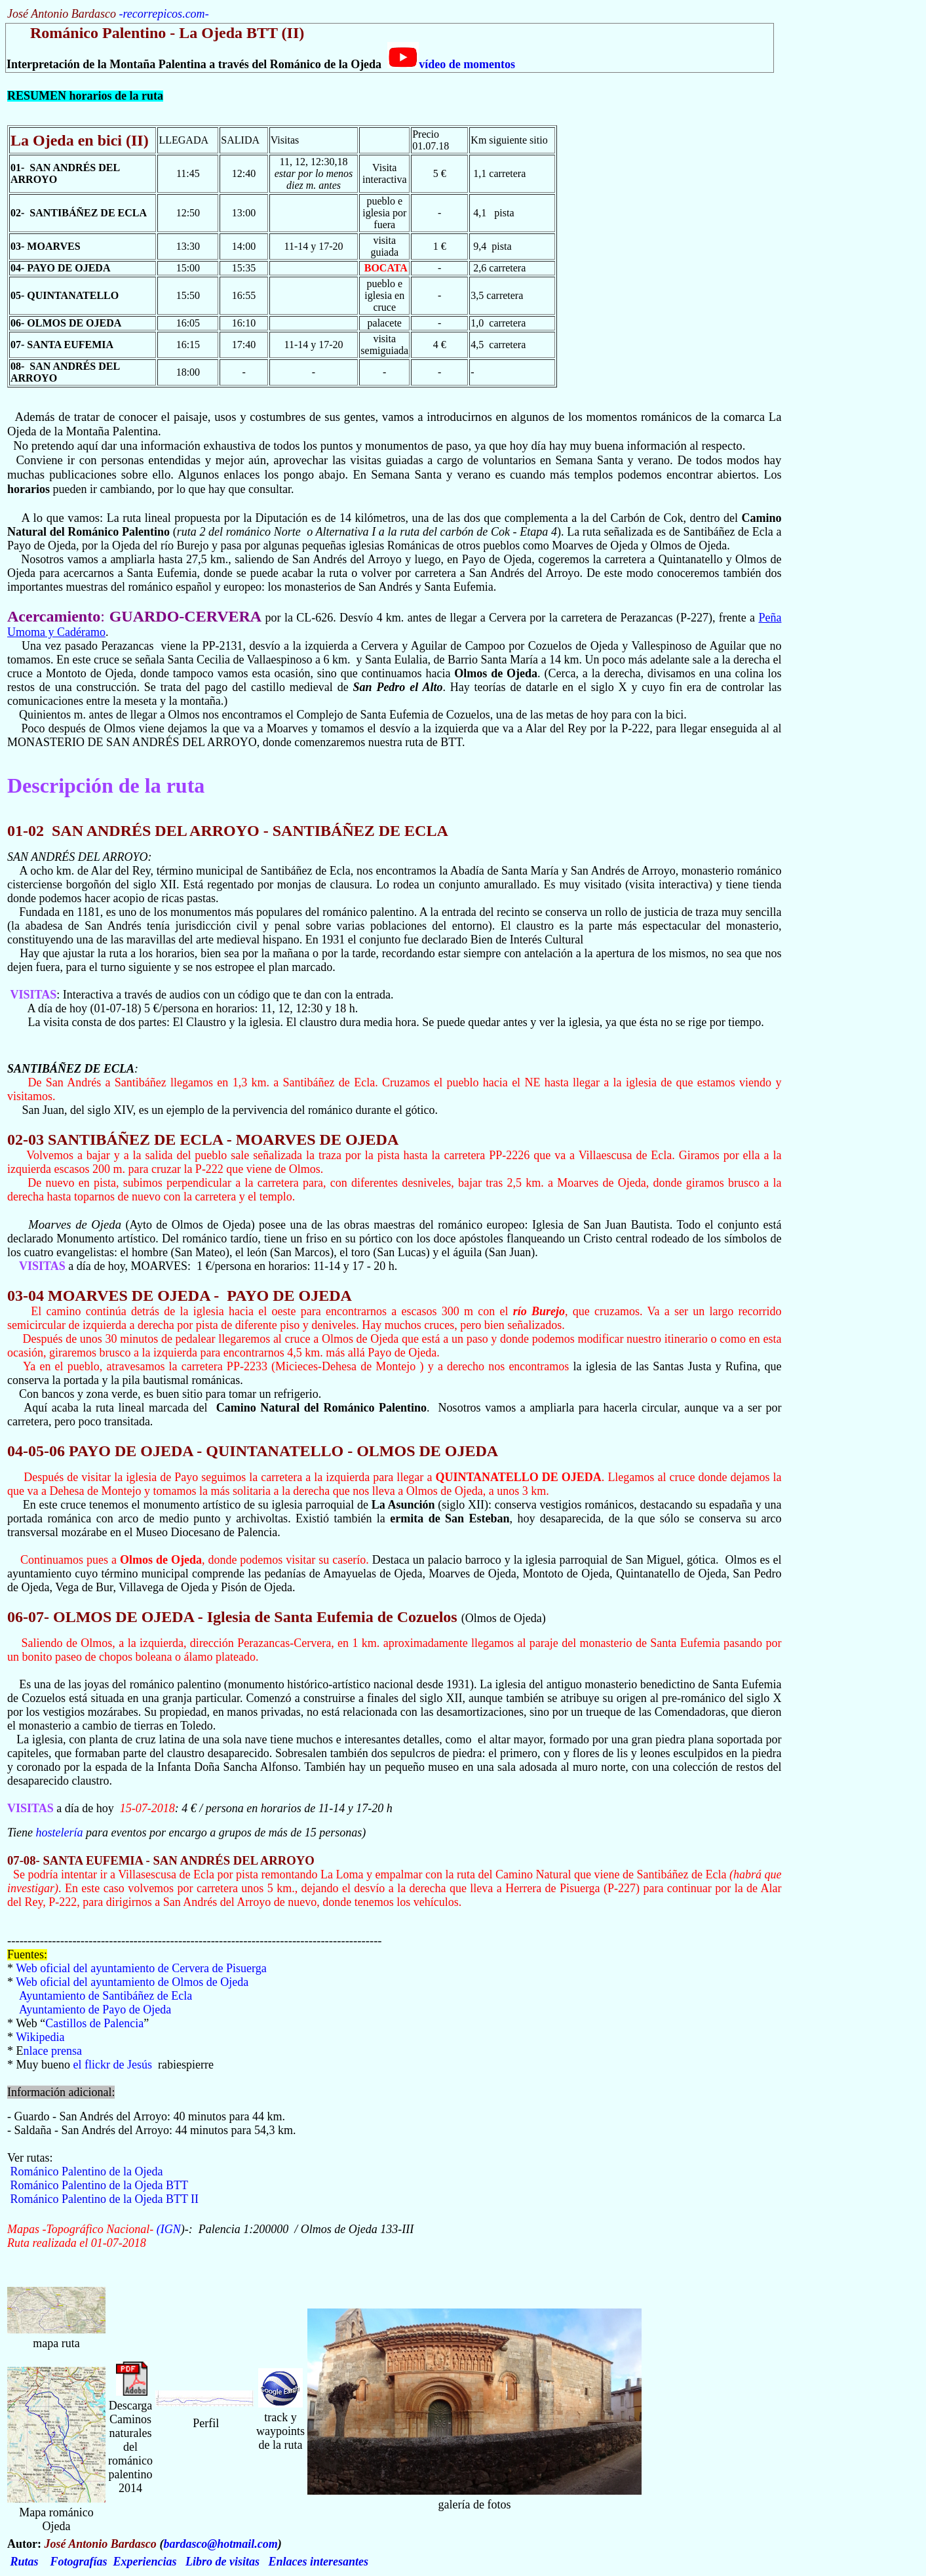 The image size is (926, 2576). I want to click on Experiencias, so click(145, 2561).